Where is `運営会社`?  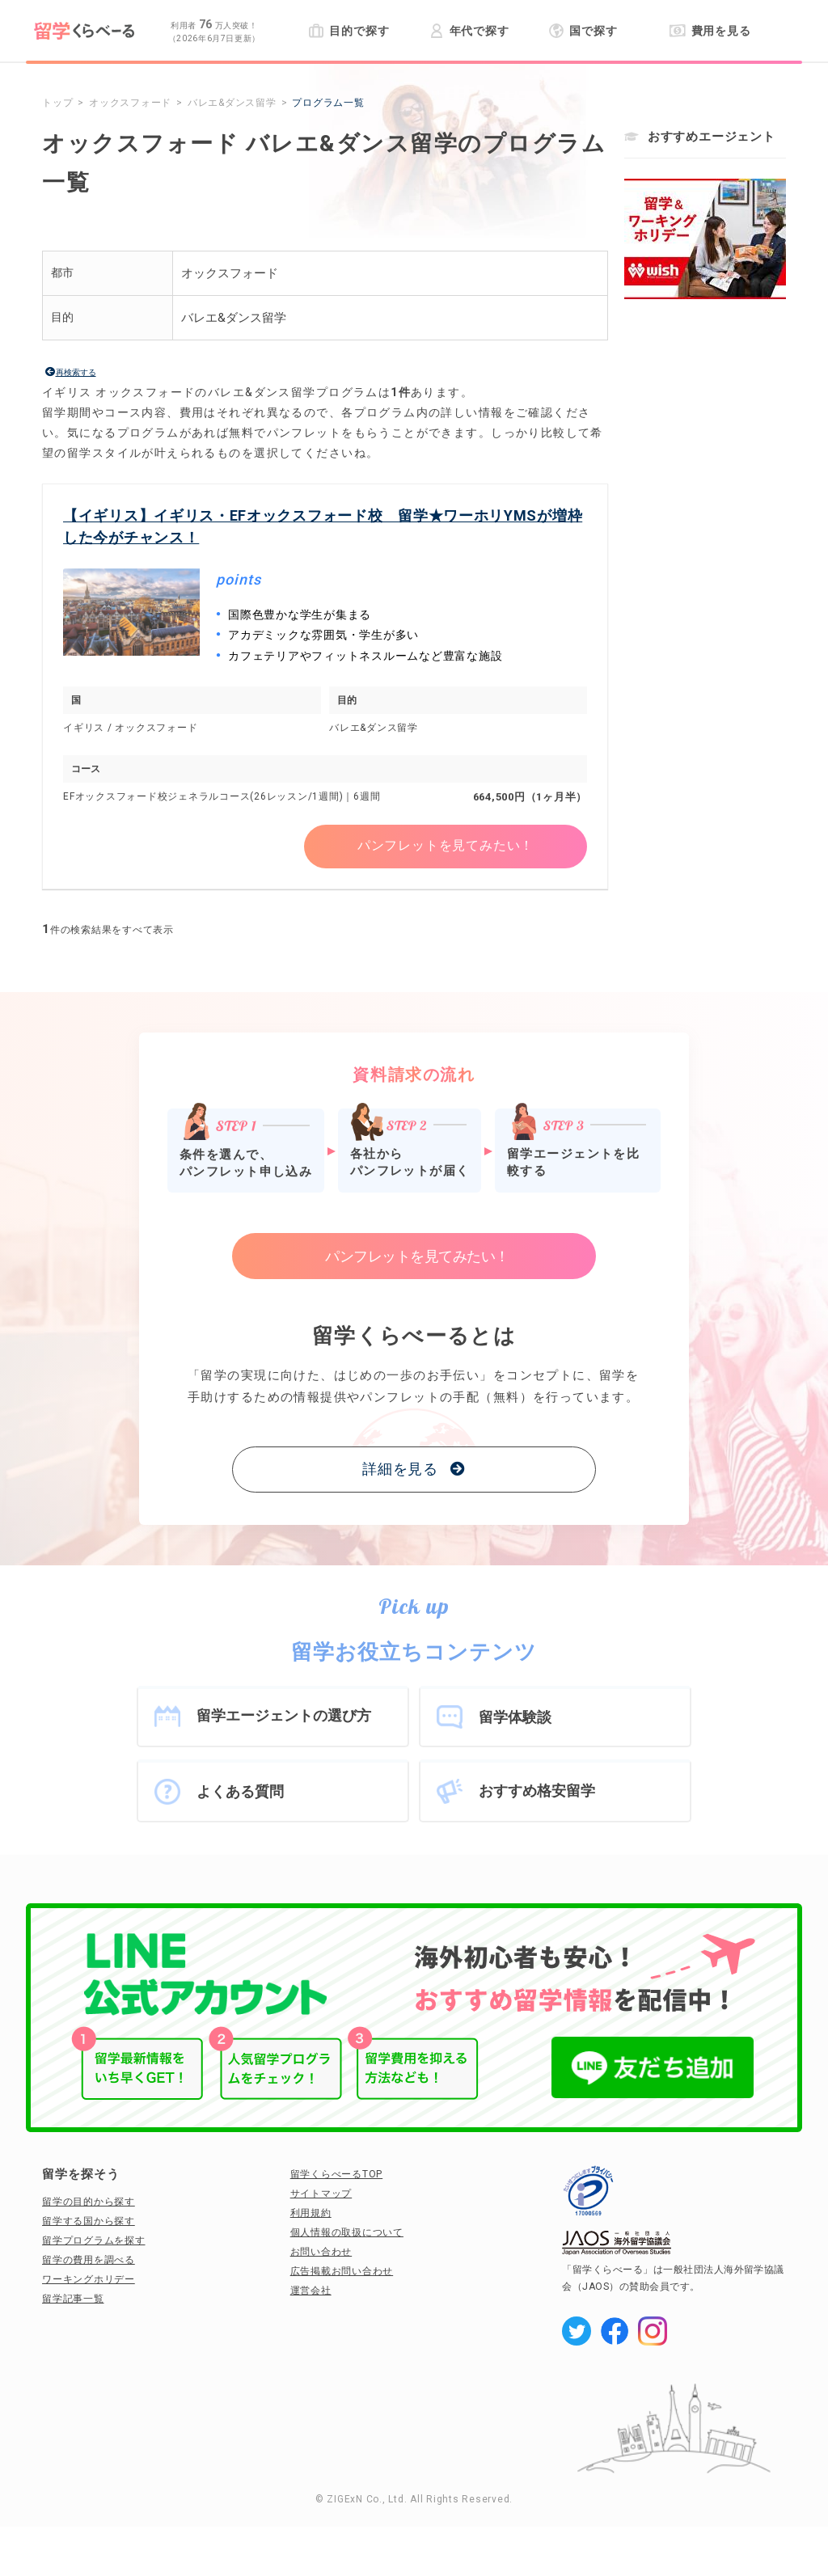
運営会社 is located at coordinates (311, 2290).